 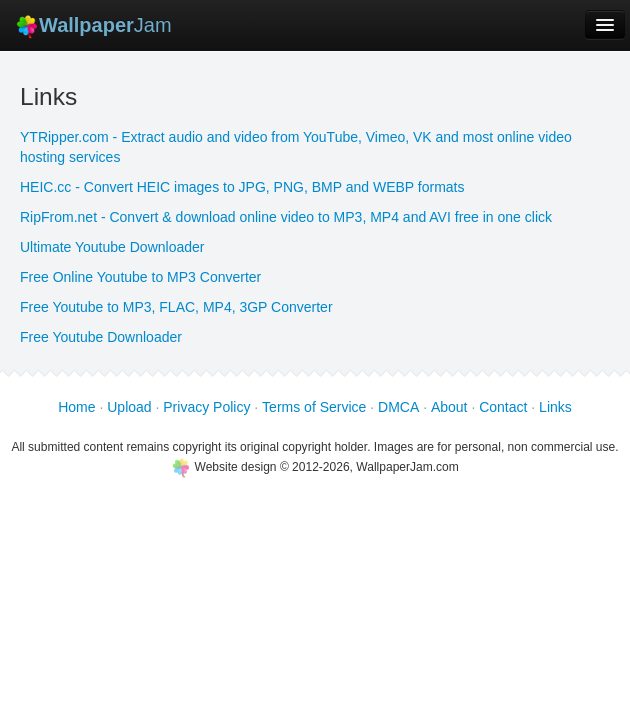 What do you see at coordinates (555, 407) in the screenshot?
I see `Links` at bounding box center [555, 407].